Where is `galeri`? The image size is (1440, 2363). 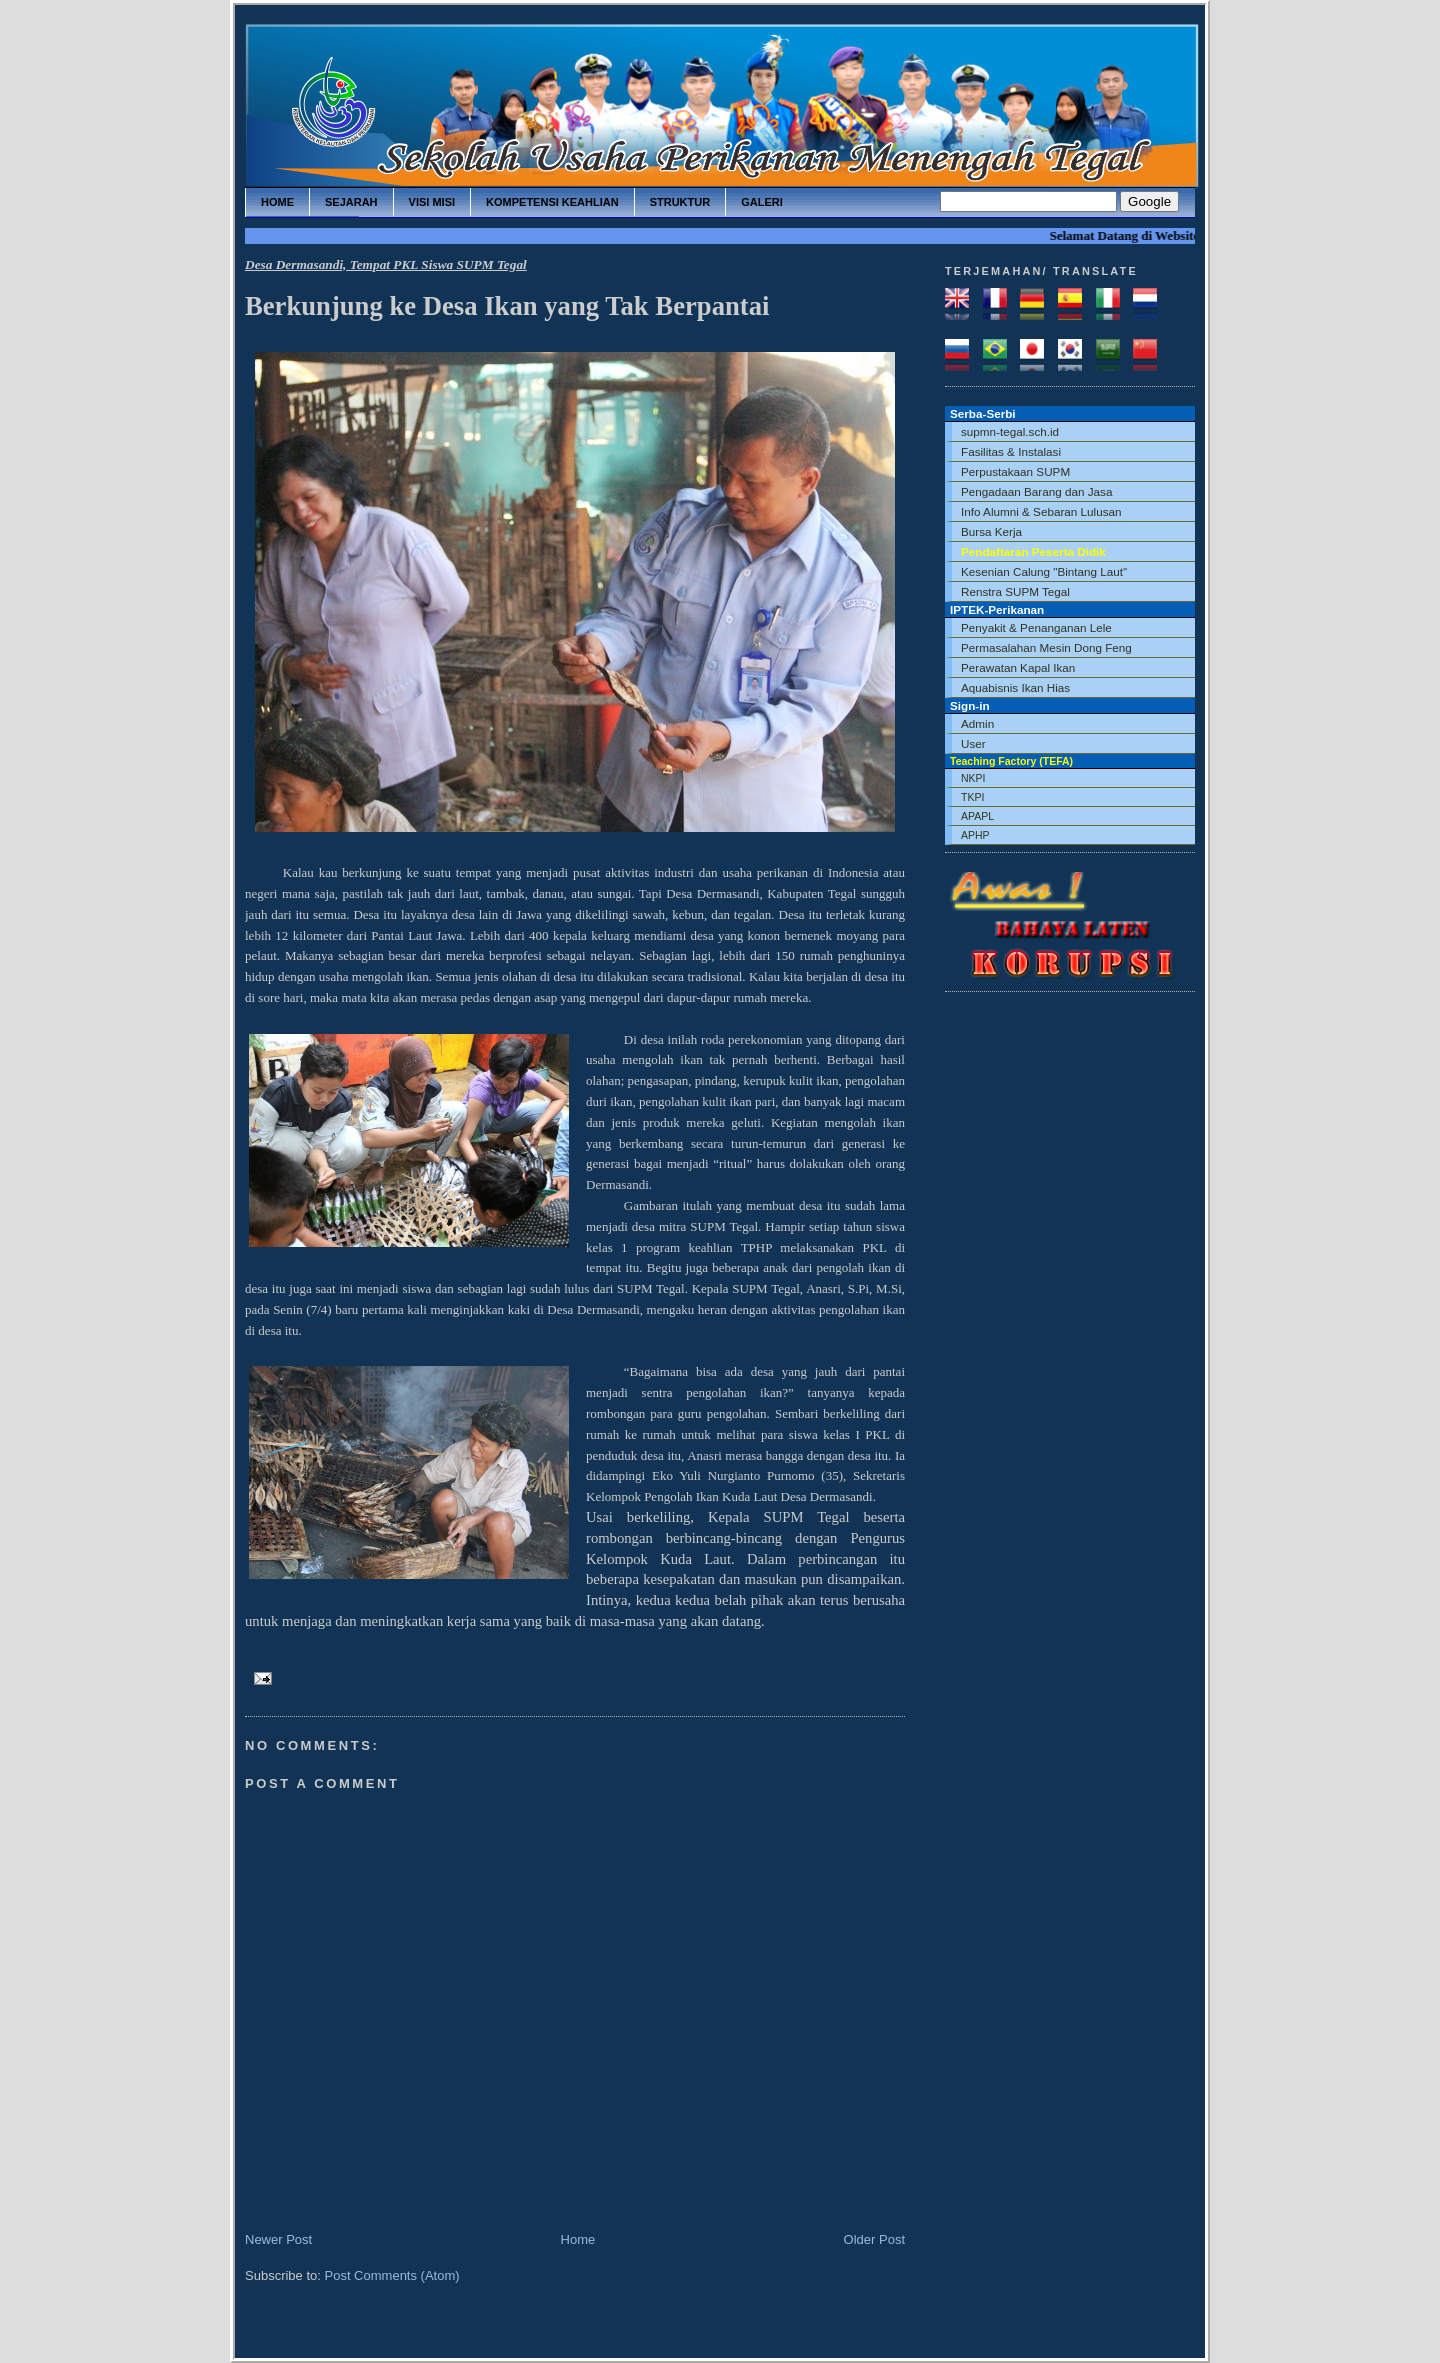 galeri is located at coordinates (762, 202).